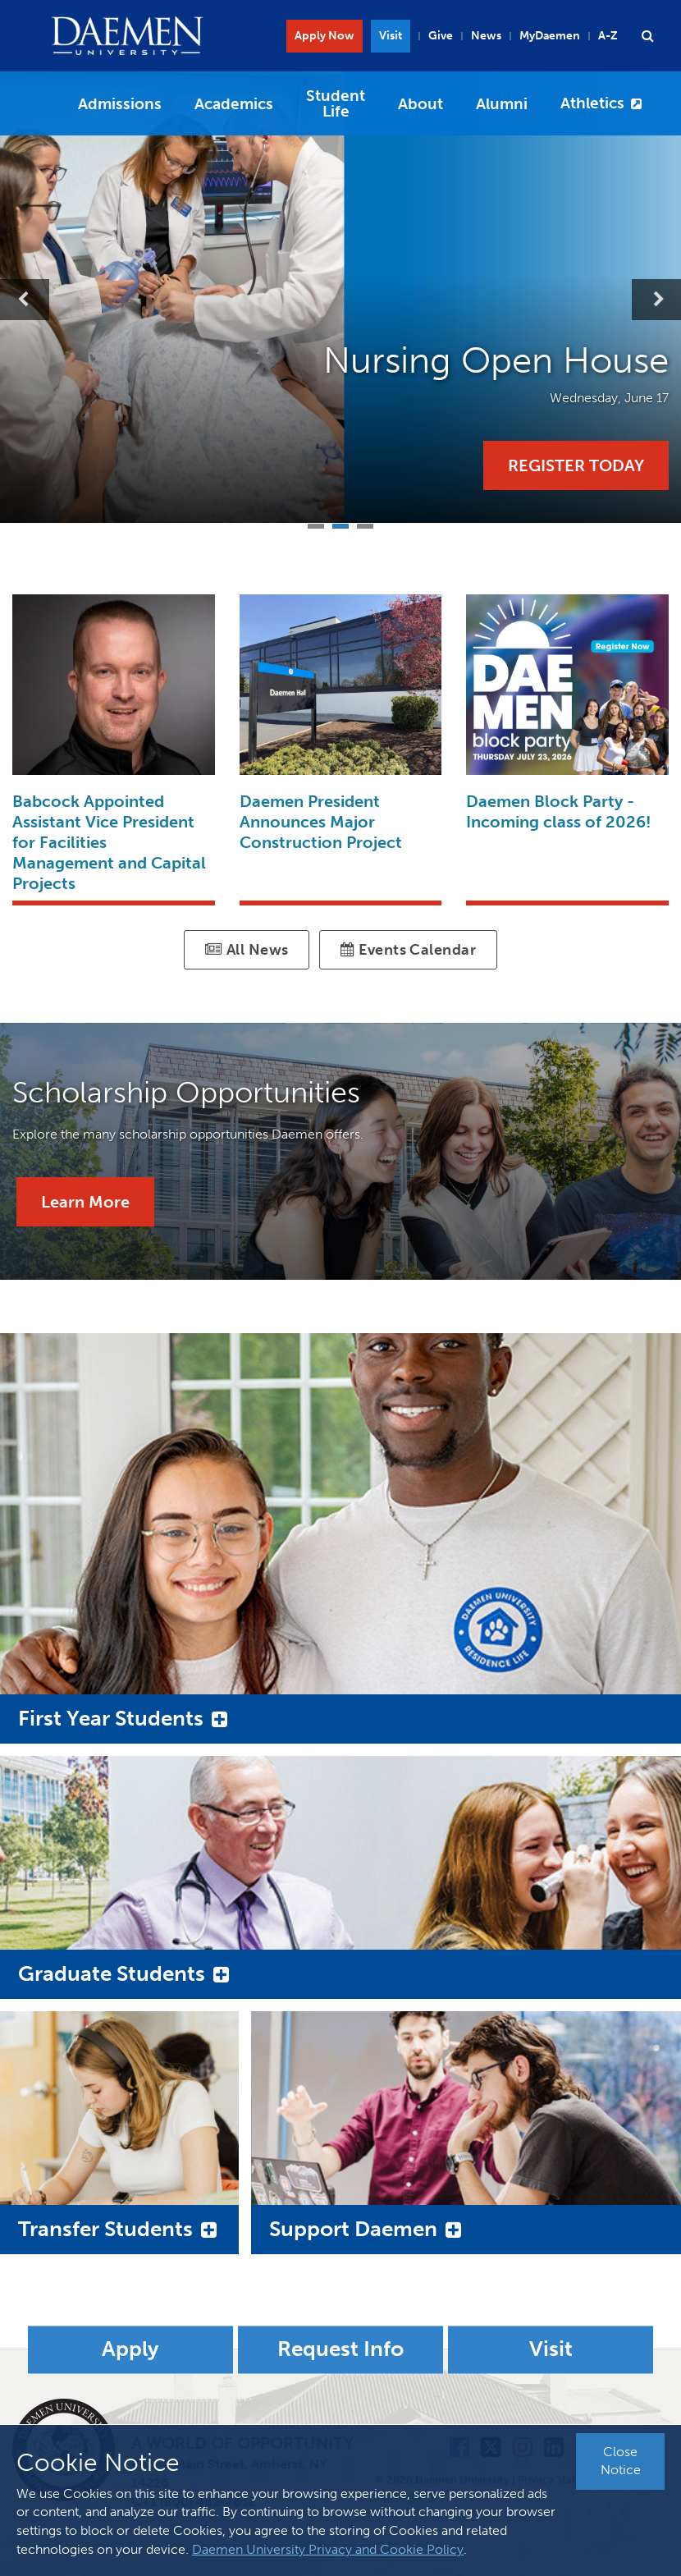  I want to click on Give, so click(440, 36).